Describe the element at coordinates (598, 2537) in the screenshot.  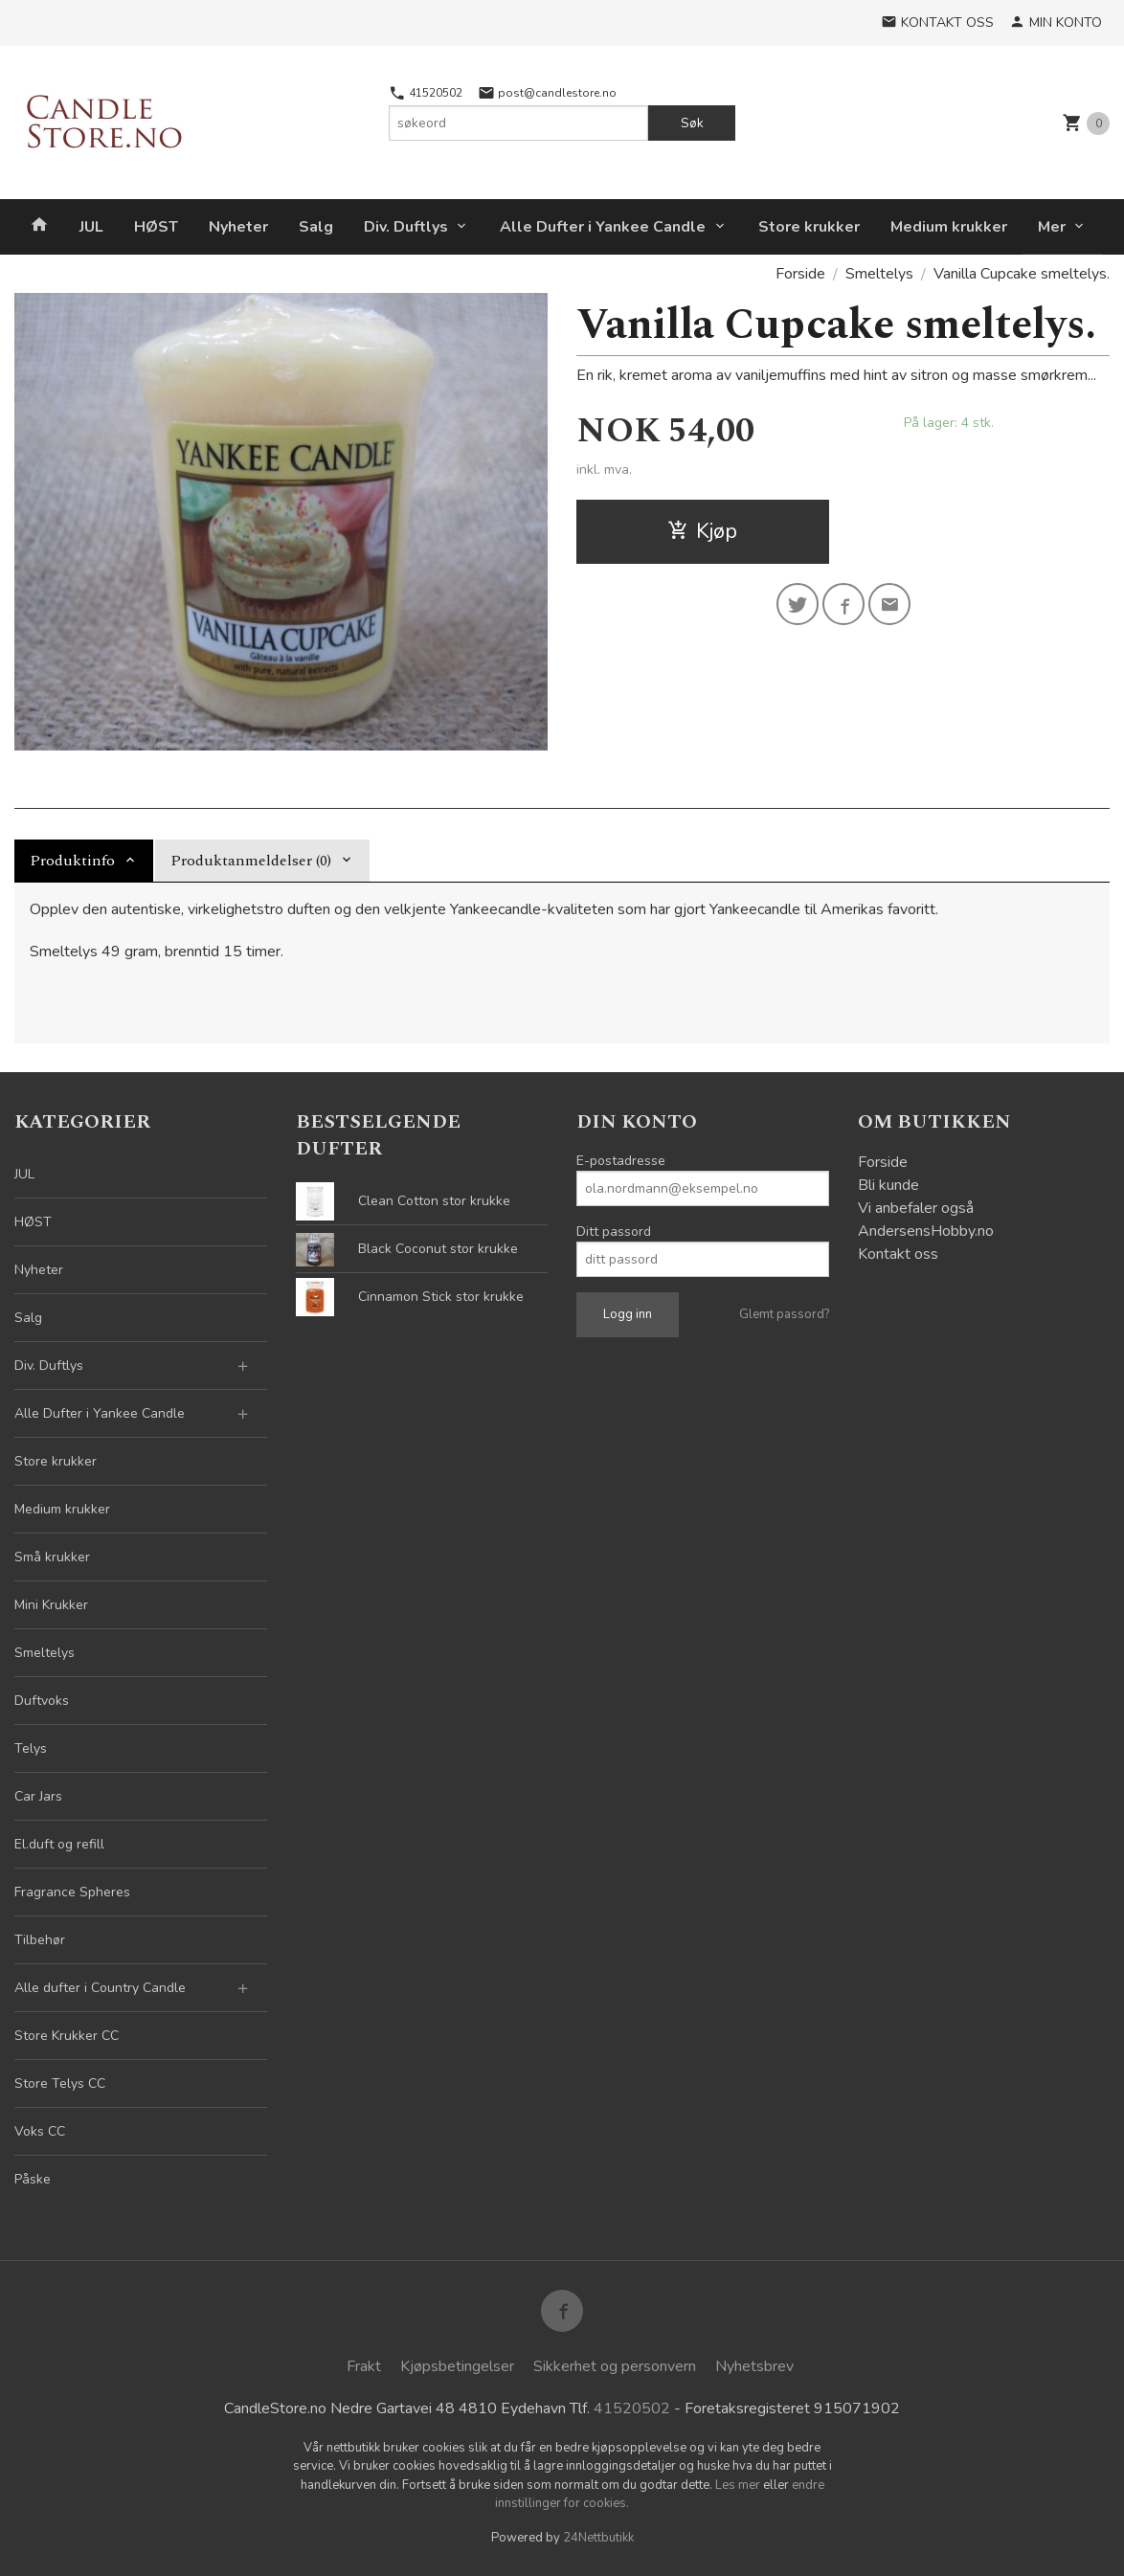
I see `24Nettbutikk` at that location.